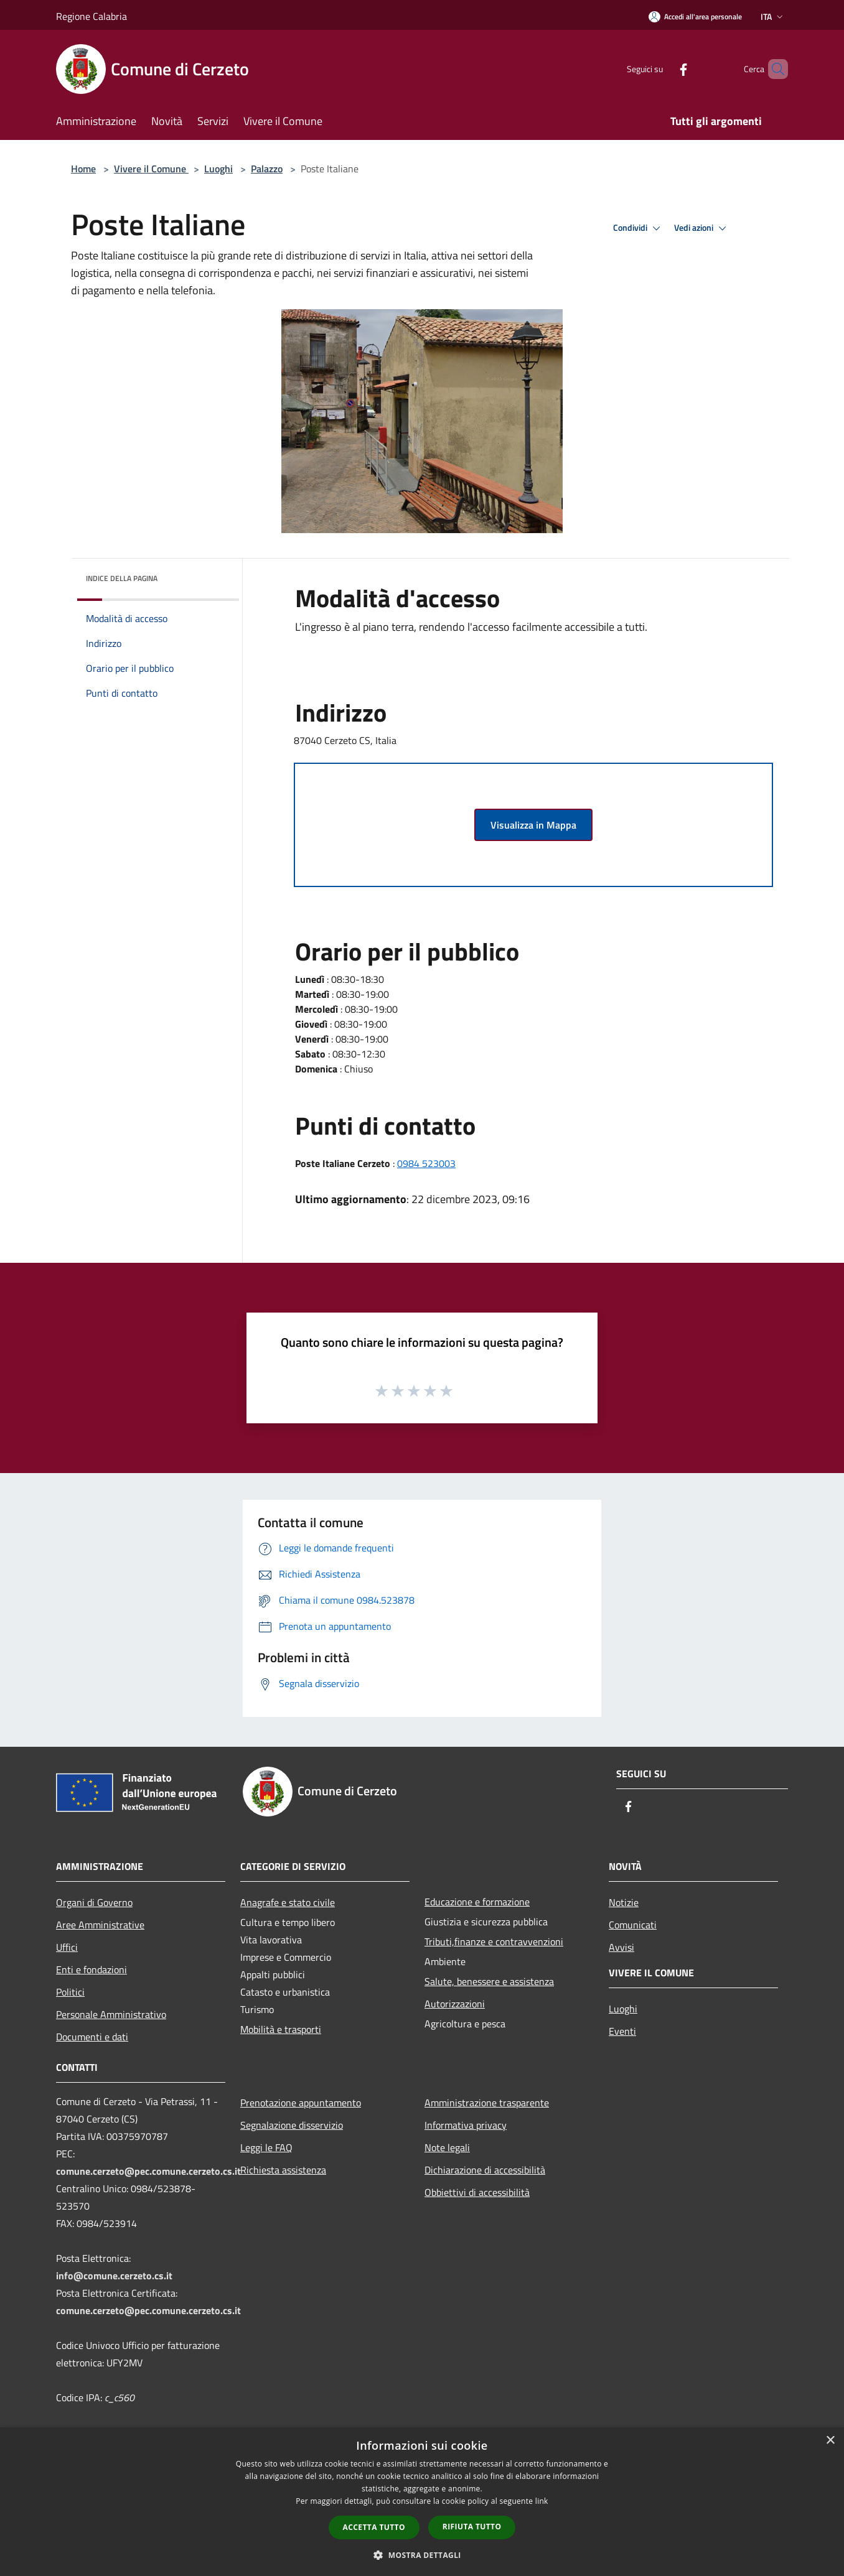 The height and width of the screenshot is (2576, 844). What do you see at coordinates (83, 168) in the screenshot?
I see `Home` at bounding box center [83, 168].